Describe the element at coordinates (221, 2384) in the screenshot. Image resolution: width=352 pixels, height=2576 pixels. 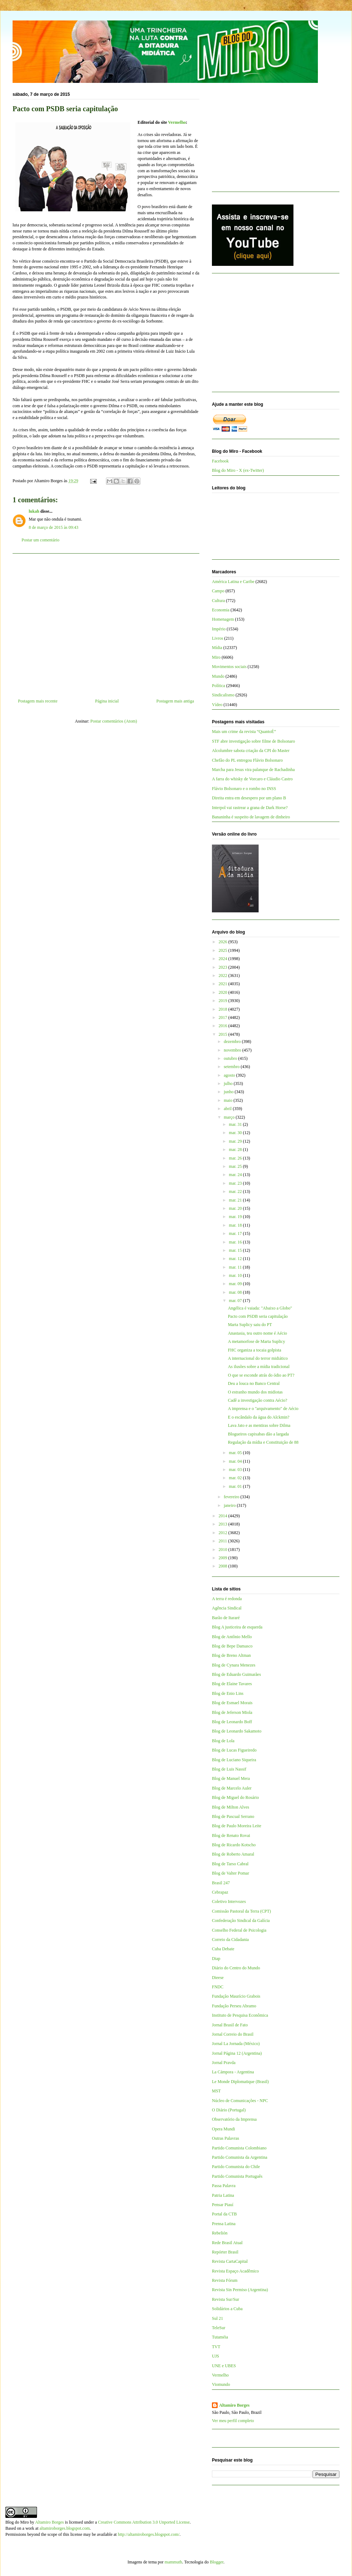
I see `Viomundo` at that location.